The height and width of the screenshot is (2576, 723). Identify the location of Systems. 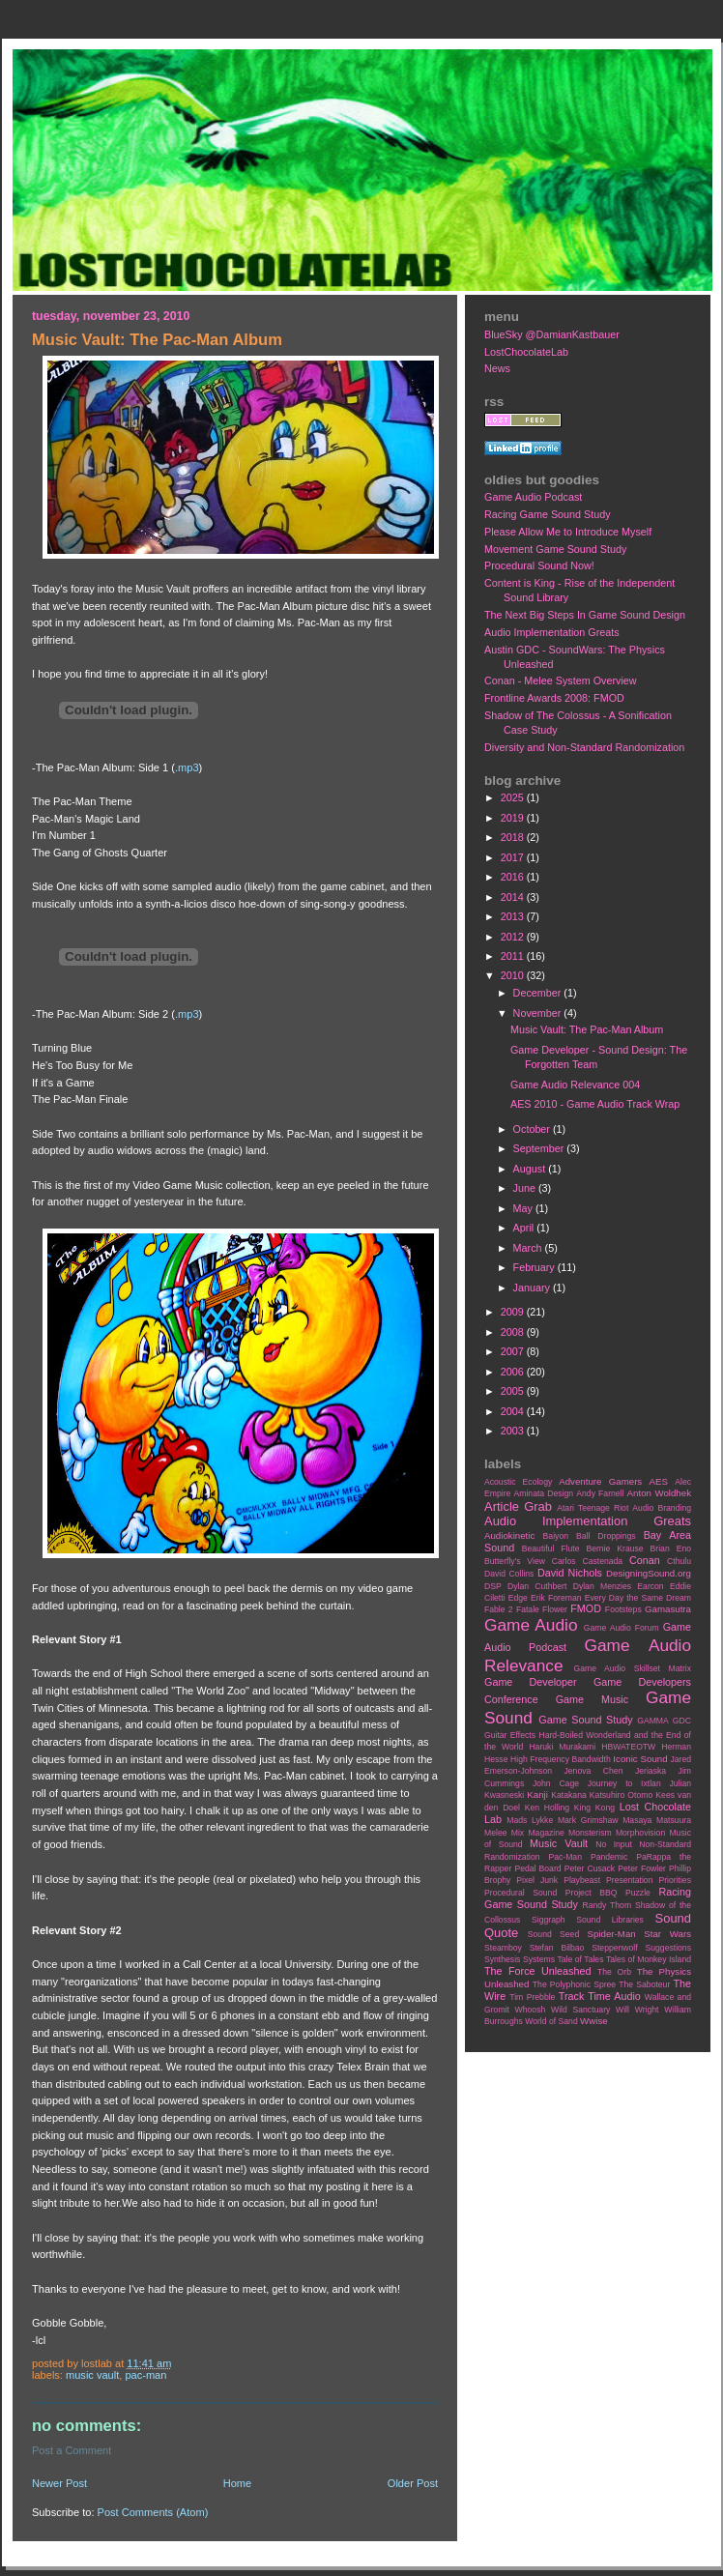
(539, 1959).